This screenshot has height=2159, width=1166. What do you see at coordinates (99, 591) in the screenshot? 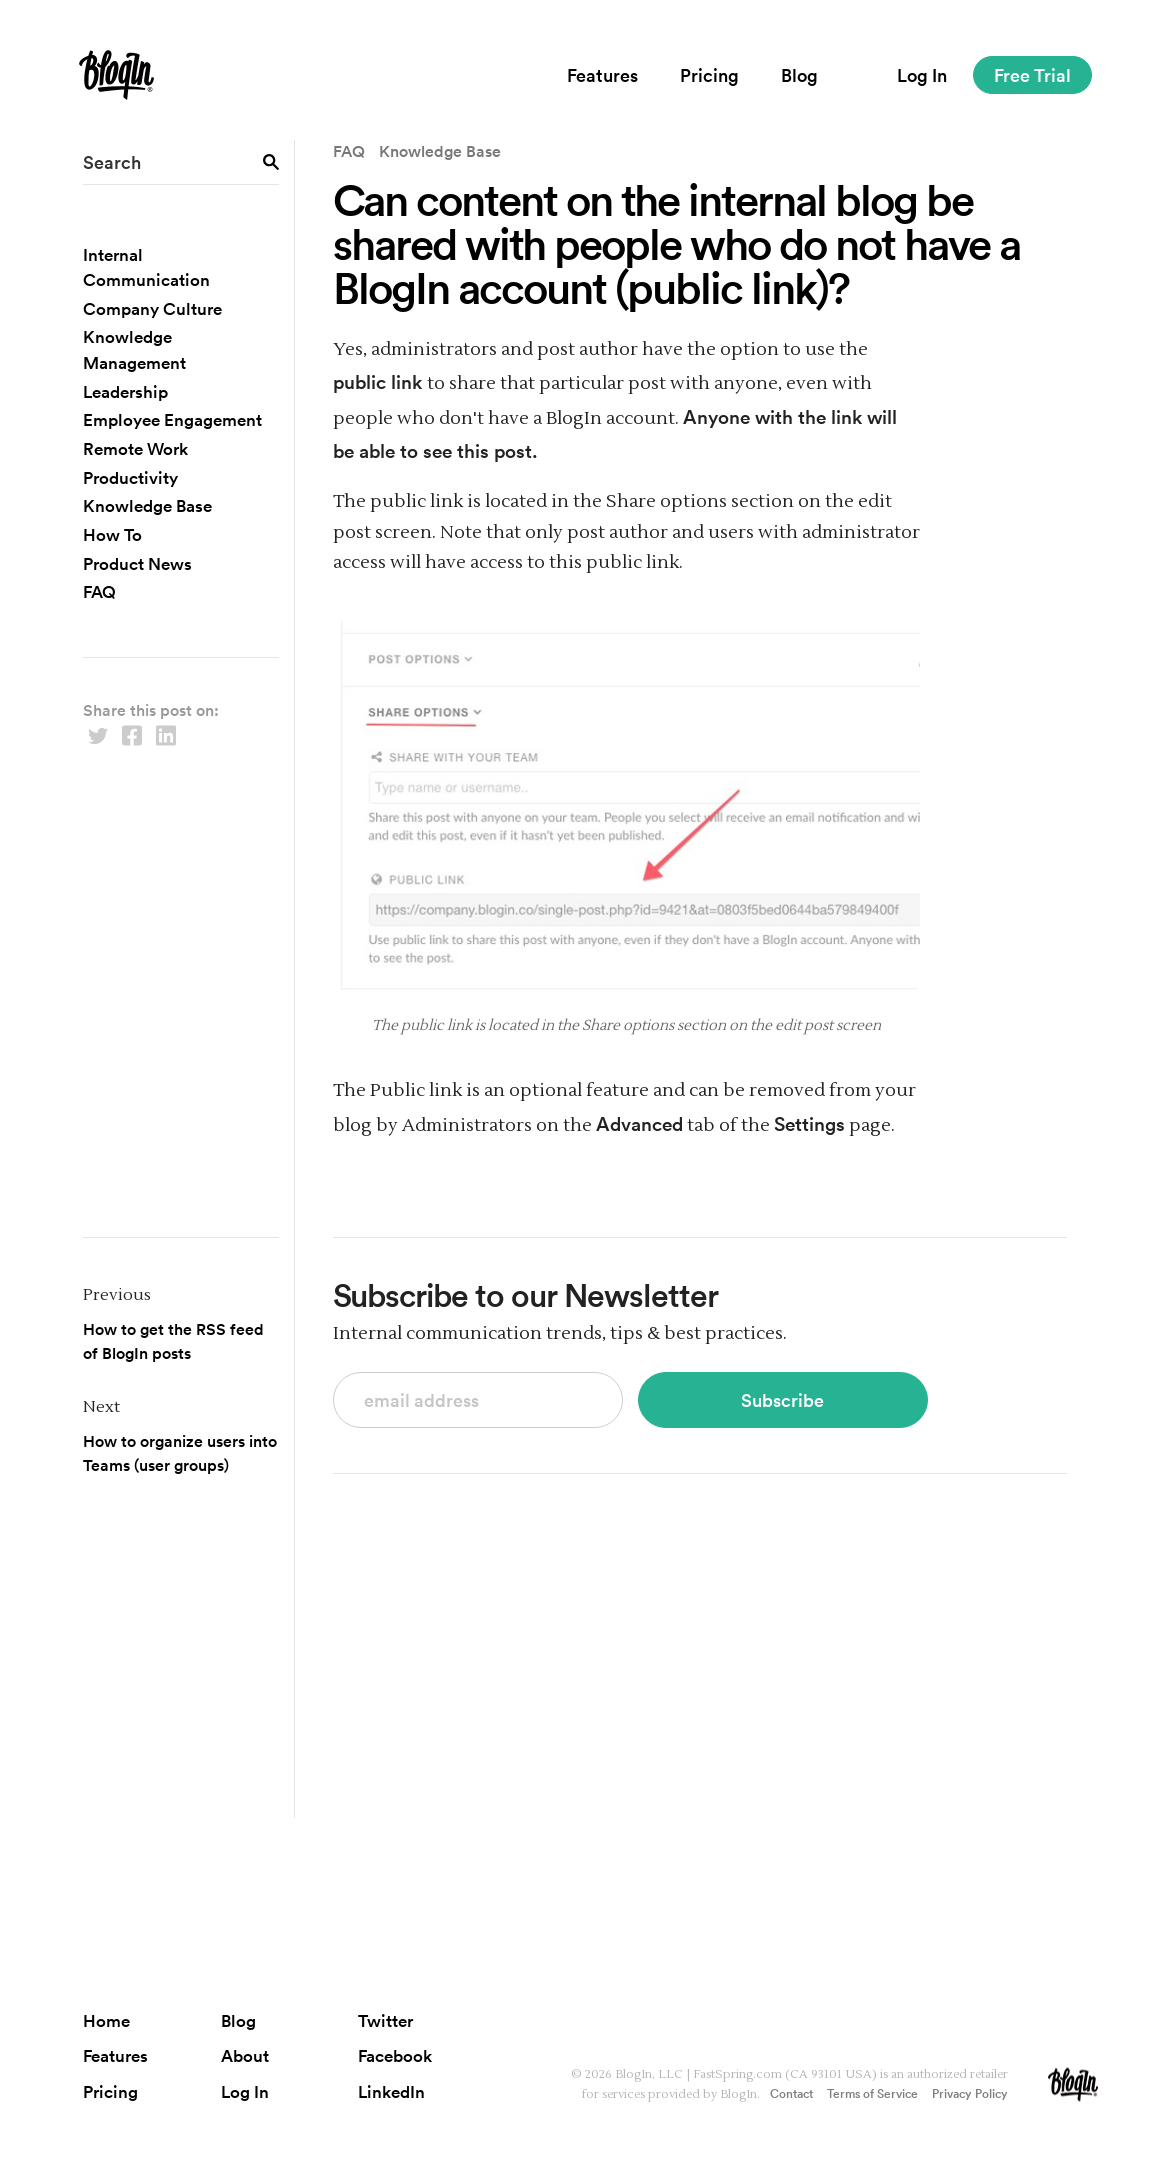
I see `FAQ` at bounding box center [99, 591].